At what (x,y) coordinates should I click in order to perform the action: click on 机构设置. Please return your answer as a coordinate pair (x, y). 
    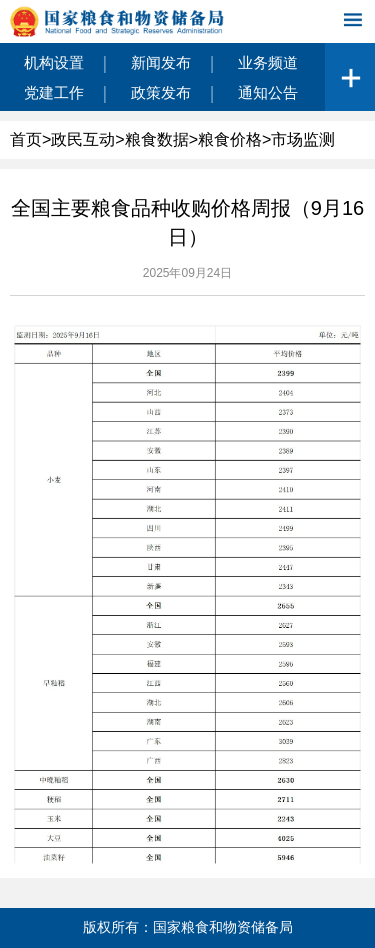
    Looking at the image, I should click on (54, 62).